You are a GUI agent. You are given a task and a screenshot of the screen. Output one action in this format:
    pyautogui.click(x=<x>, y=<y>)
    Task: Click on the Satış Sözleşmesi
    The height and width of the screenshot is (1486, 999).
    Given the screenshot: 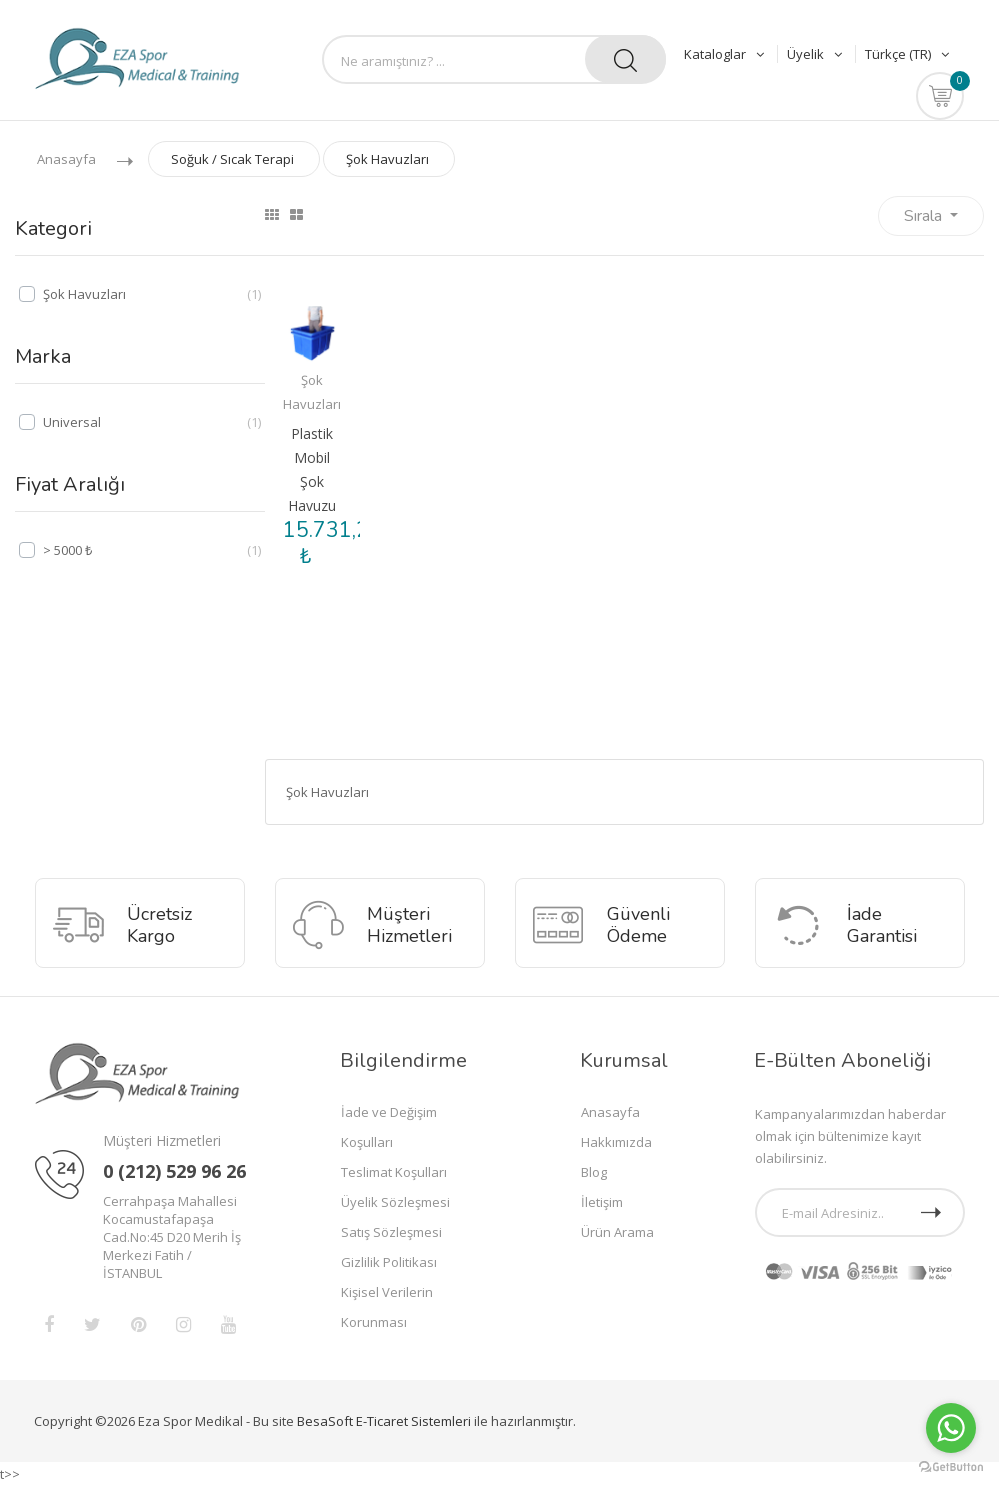 What is the action you would take?
    pyautogui.click(x=391, y=1232)
    